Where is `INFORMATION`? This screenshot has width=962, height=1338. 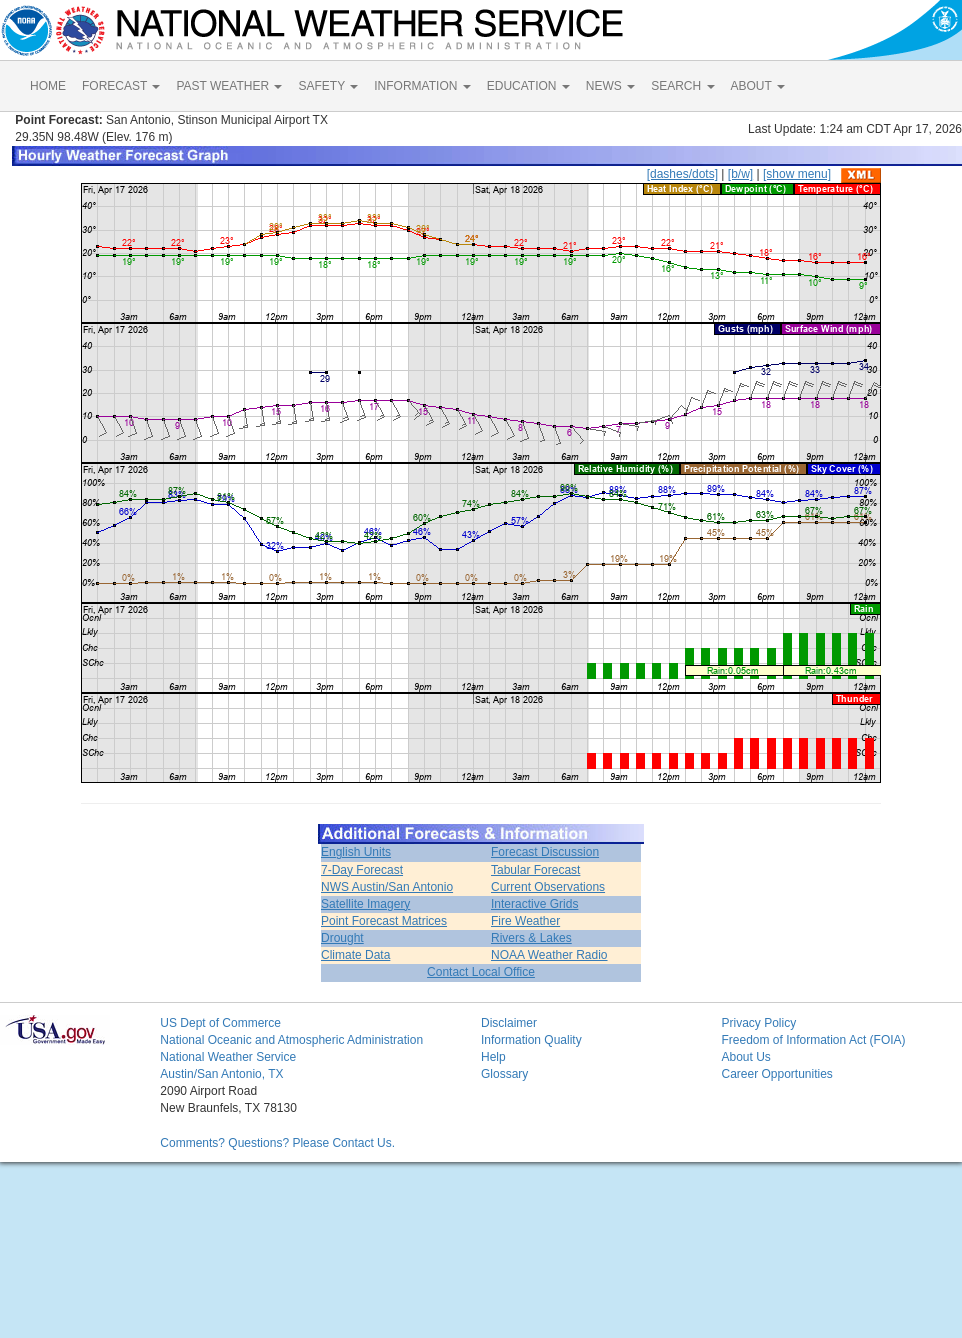 INFORMATION is located at coordinates (422, 86).